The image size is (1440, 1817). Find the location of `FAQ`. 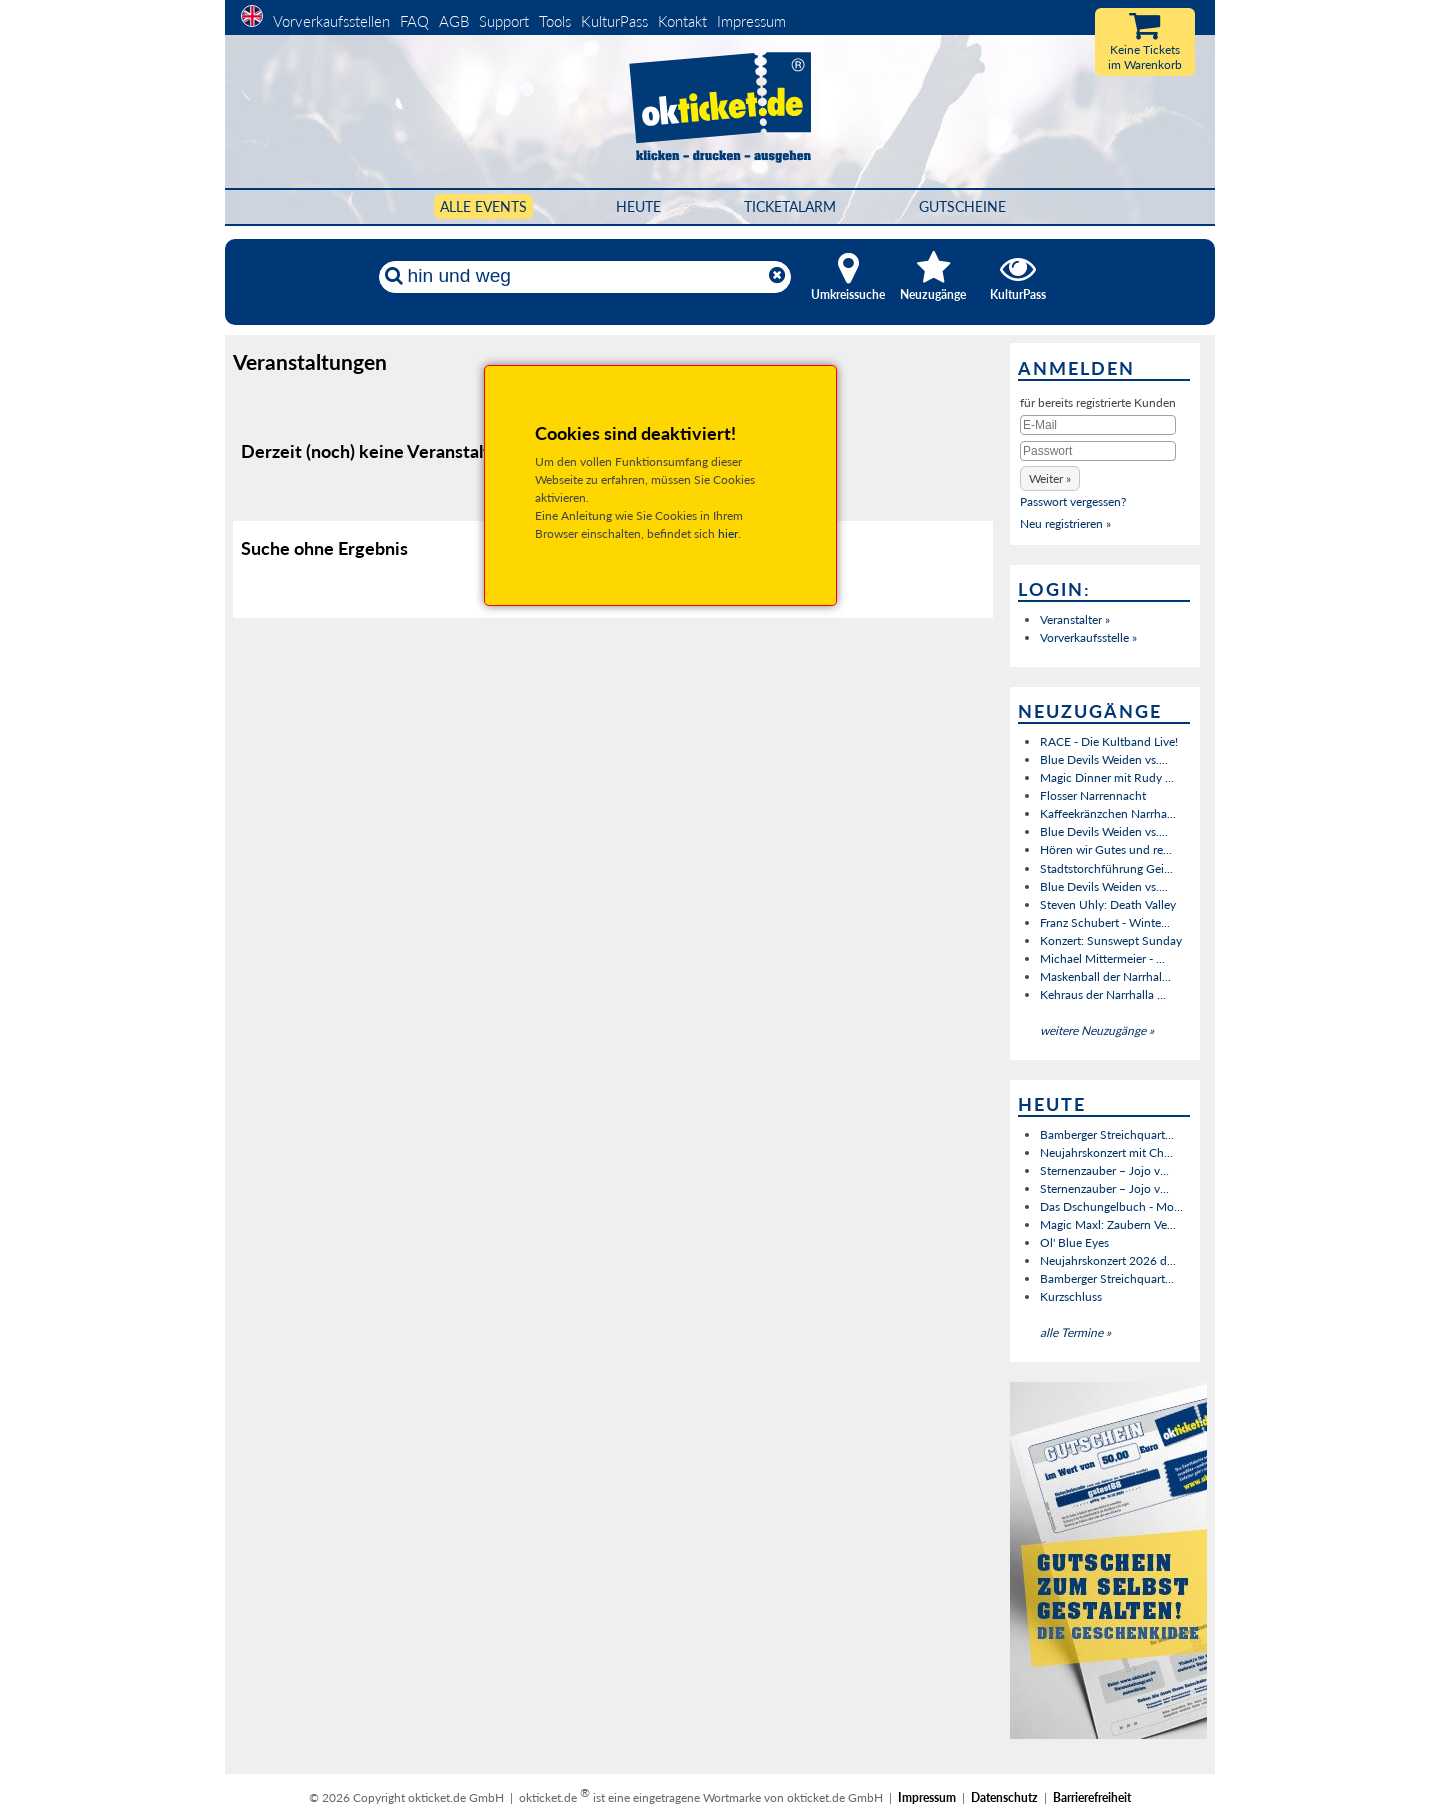

FAQ is located at coordinates (414, 21).